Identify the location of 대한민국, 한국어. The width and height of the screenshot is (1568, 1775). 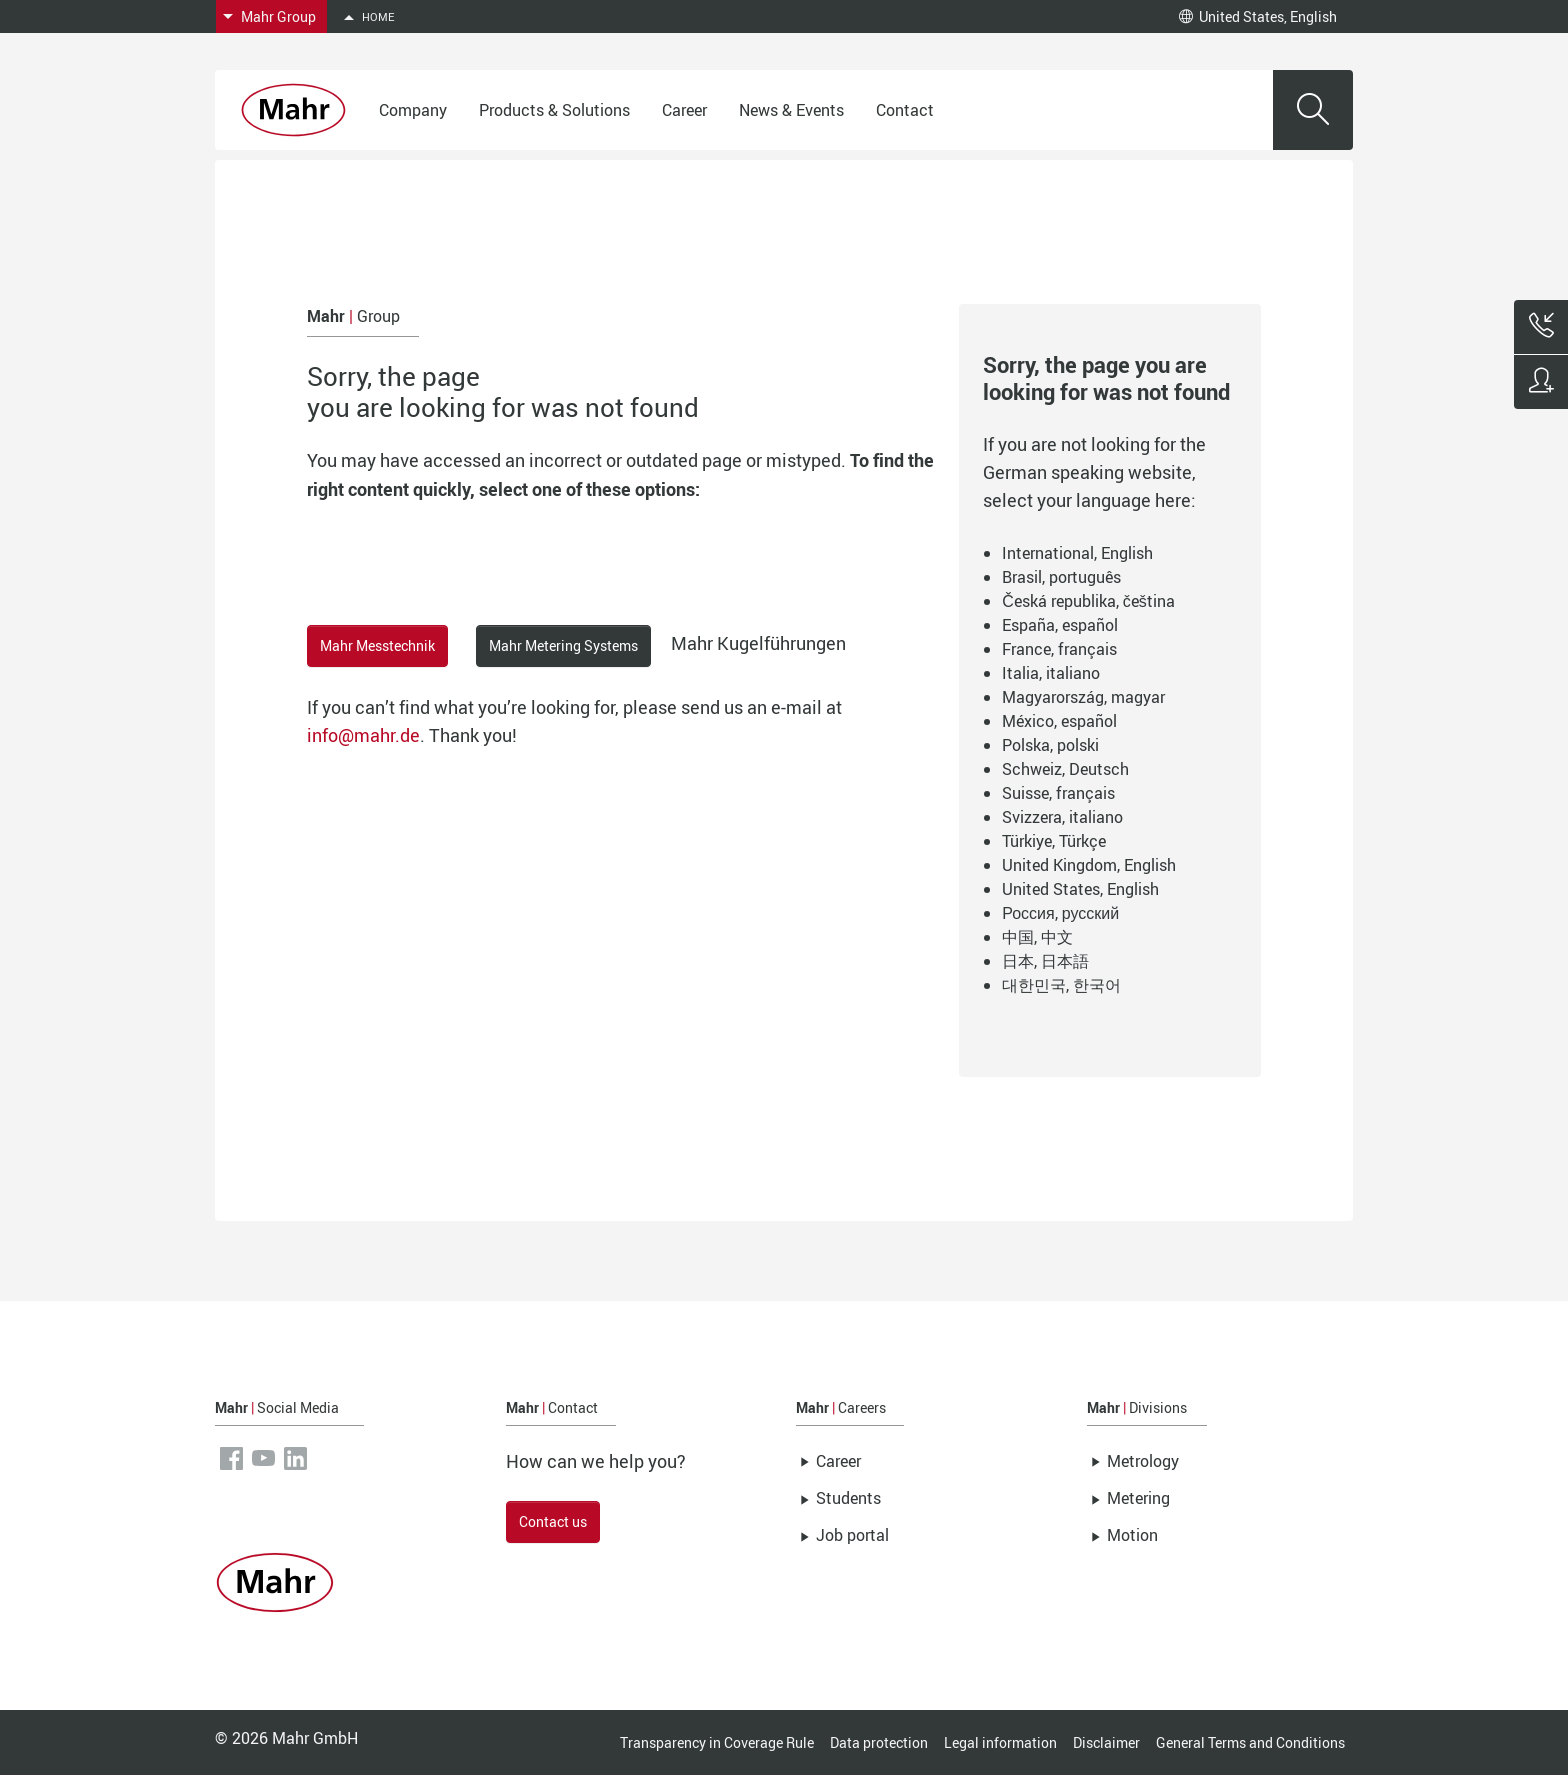
(1061, 985).